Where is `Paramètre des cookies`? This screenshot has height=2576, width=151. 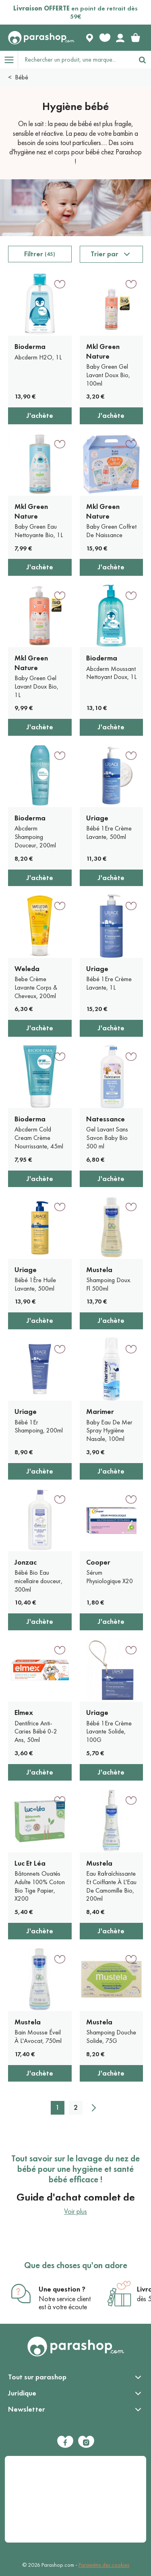
Paramètre des cookies is located at coordinates (104, 2564).